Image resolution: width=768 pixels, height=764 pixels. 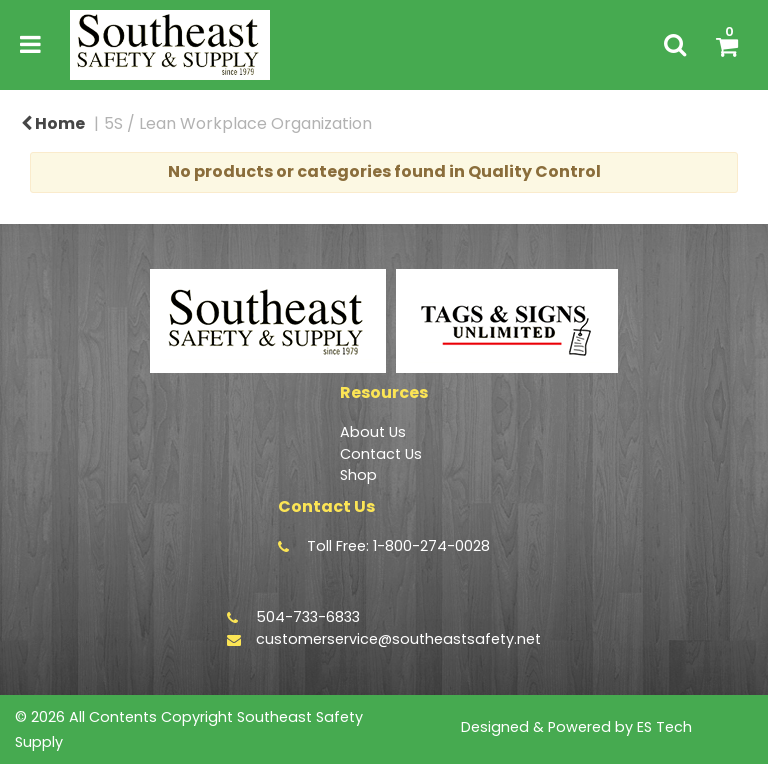 I want to click on Toll Free: 1-800-274-0028, so click(x=398, y=546).